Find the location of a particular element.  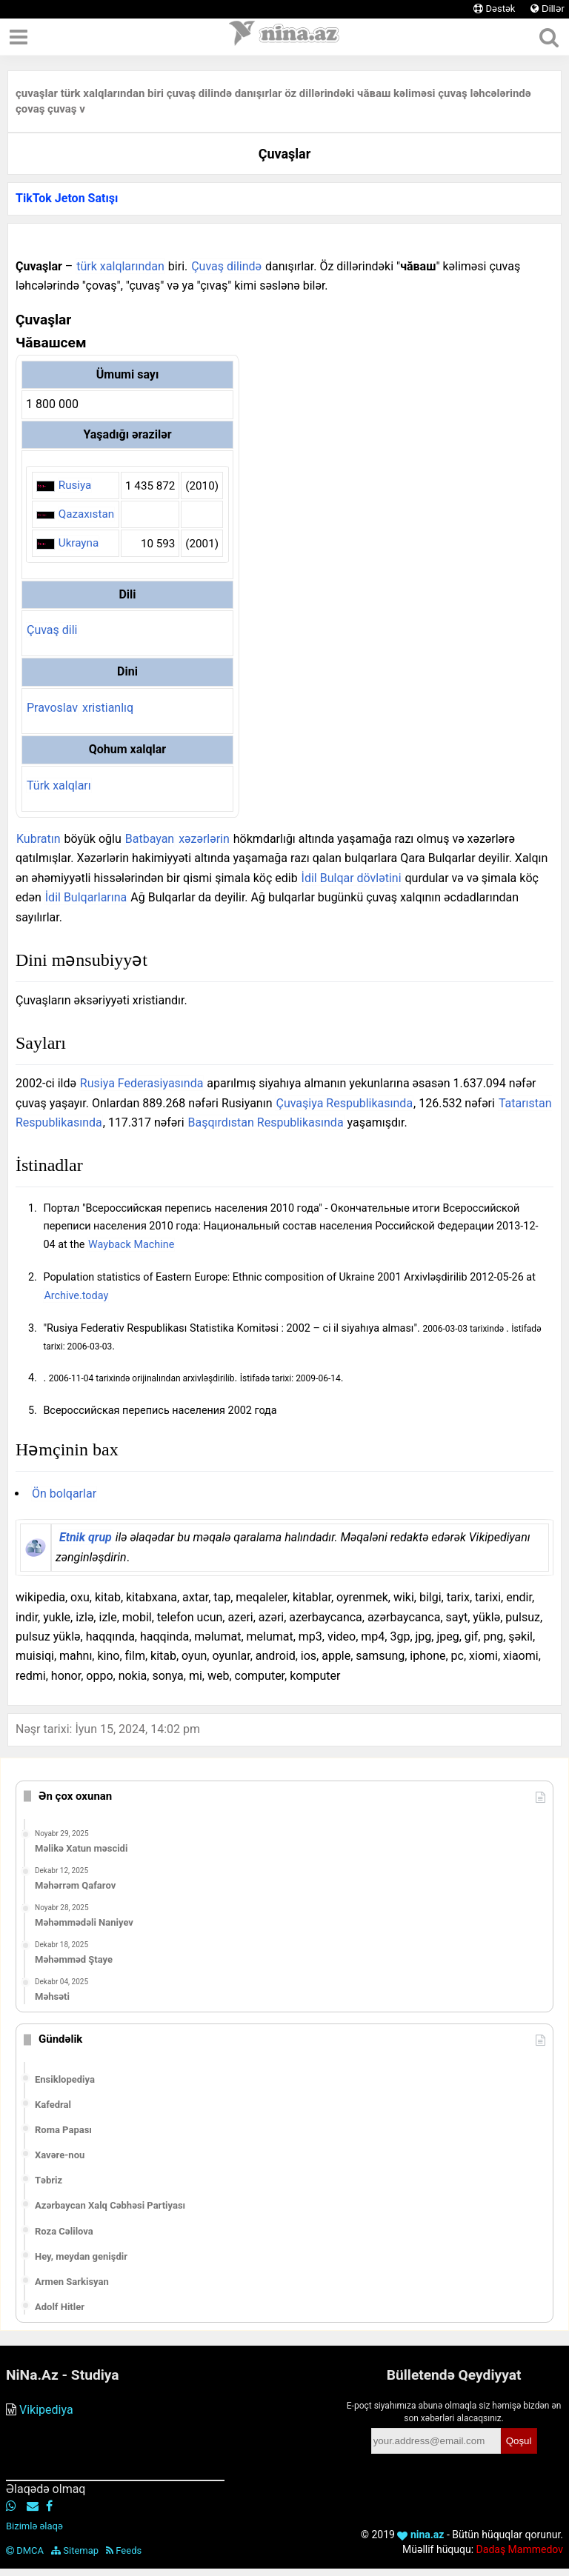

Rusiya Federasiyasında is located at coordinates (142, 1083).